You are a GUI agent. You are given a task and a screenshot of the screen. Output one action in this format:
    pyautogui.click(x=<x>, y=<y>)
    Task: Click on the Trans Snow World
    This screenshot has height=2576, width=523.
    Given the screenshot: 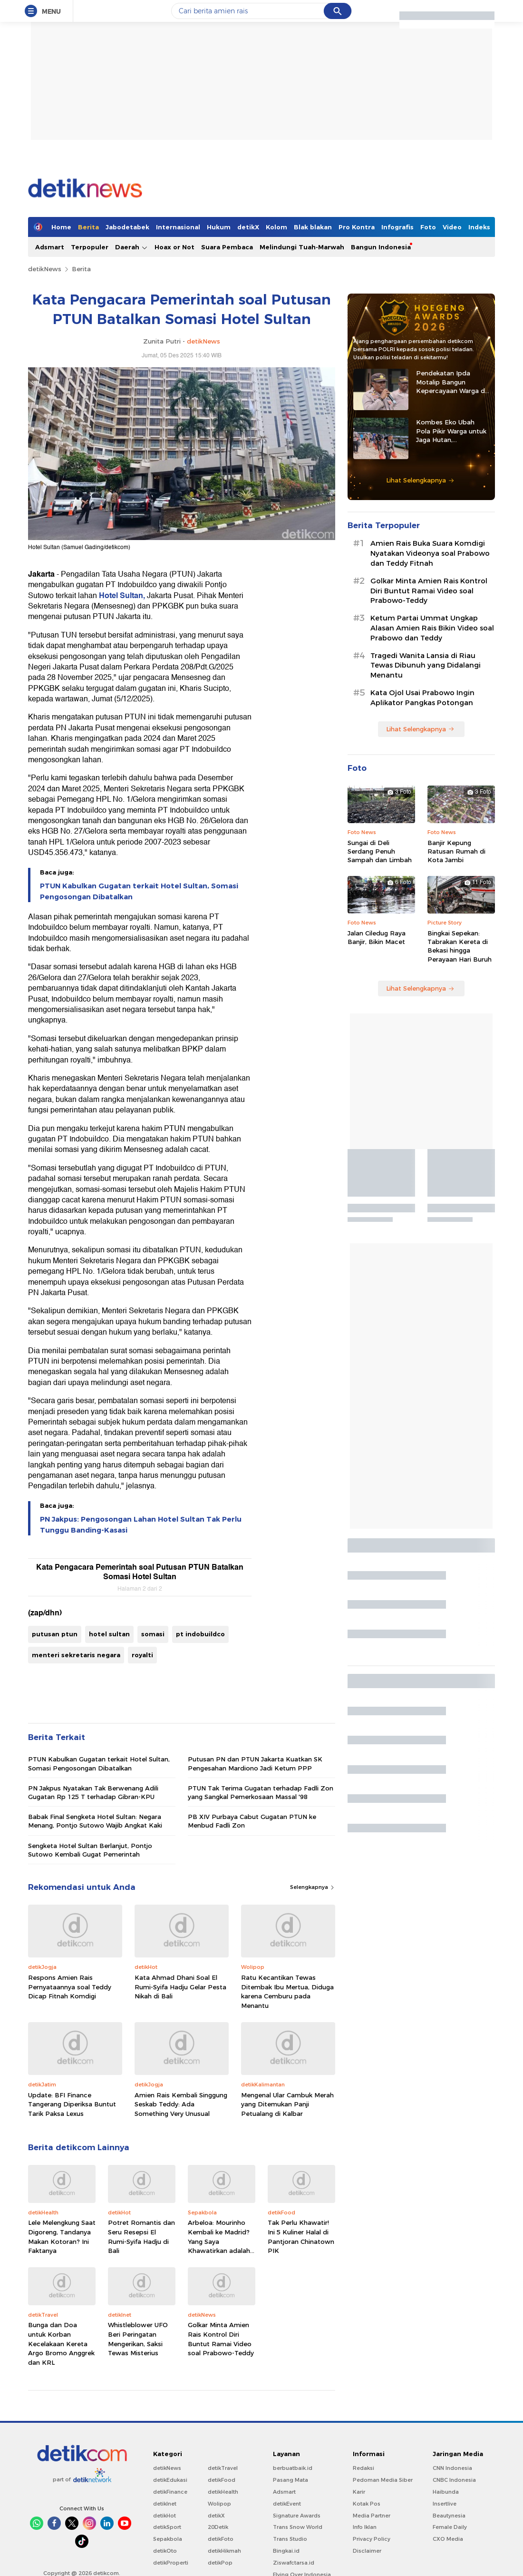 What is the action you would take?
    pyautogui.click(x=297, y=2527)
    